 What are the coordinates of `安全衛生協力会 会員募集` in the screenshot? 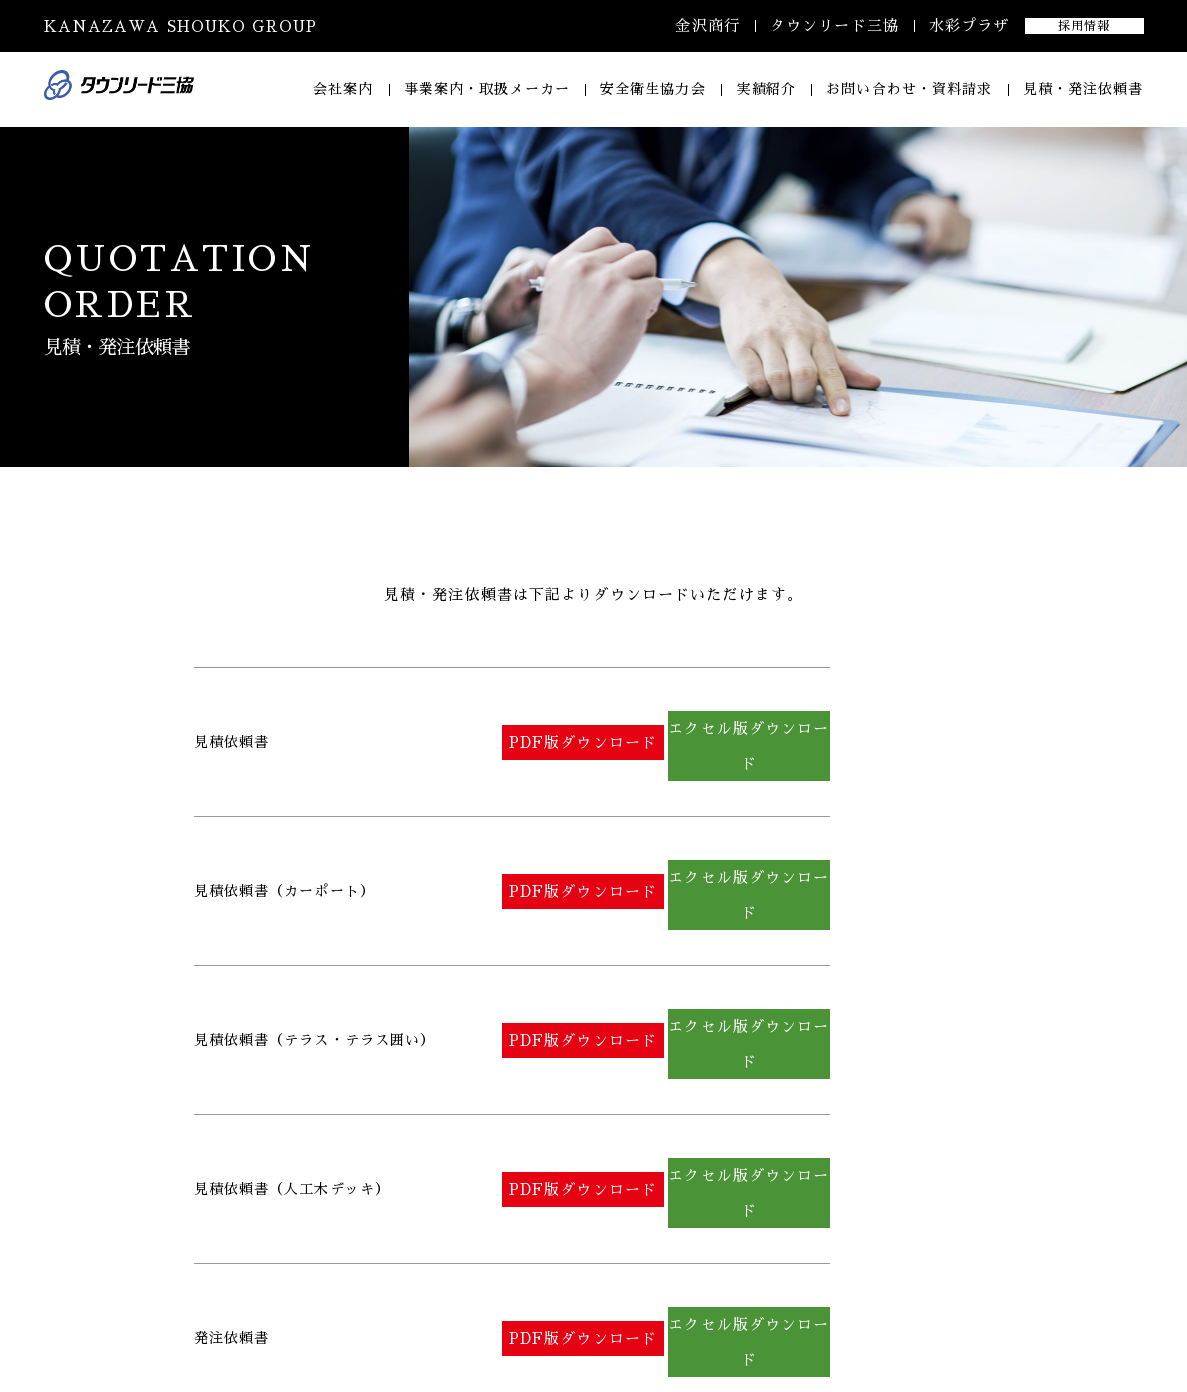 It's located at (892, 1325).